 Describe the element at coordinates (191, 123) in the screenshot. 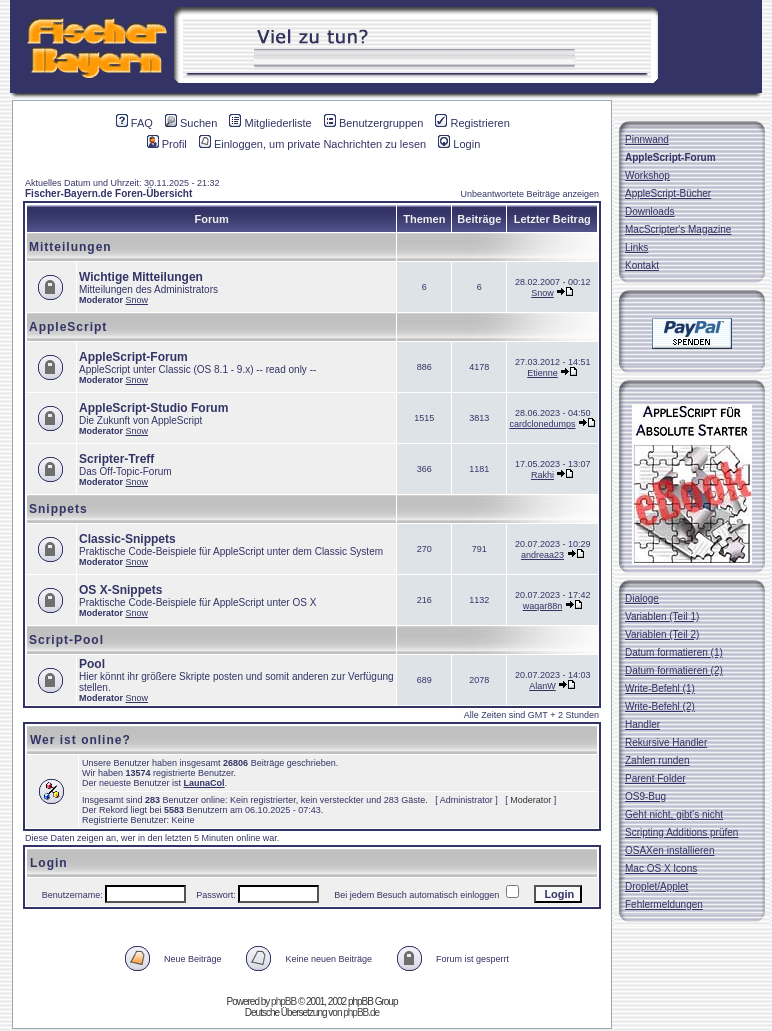

I see `Suchen` at that location.